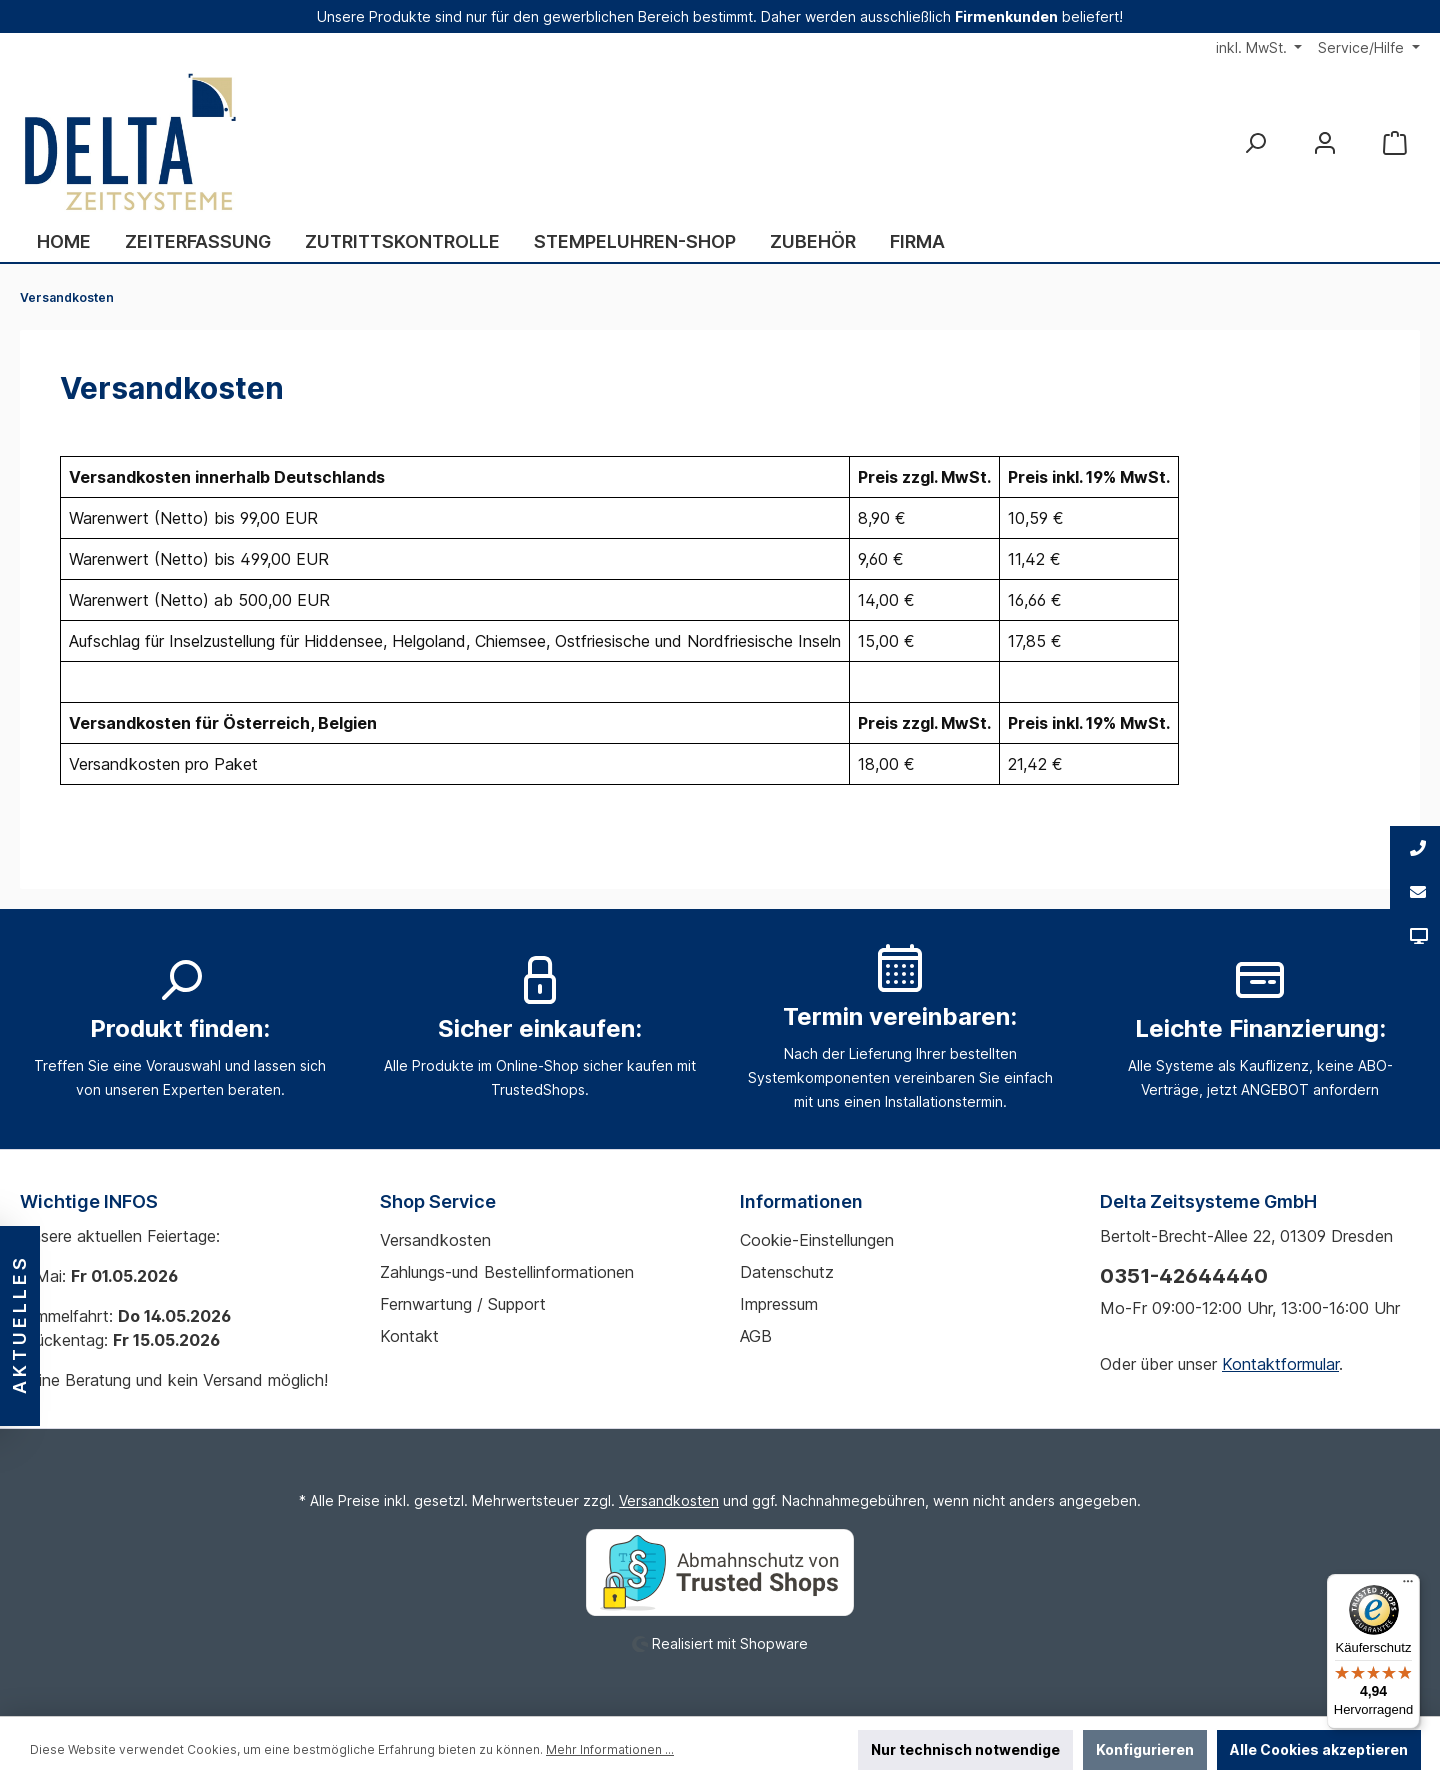 The image size is (1440, 1783). Describe the element at coordinates (787, 1272) in the screenshot. I see `Datenschutz` at that location.